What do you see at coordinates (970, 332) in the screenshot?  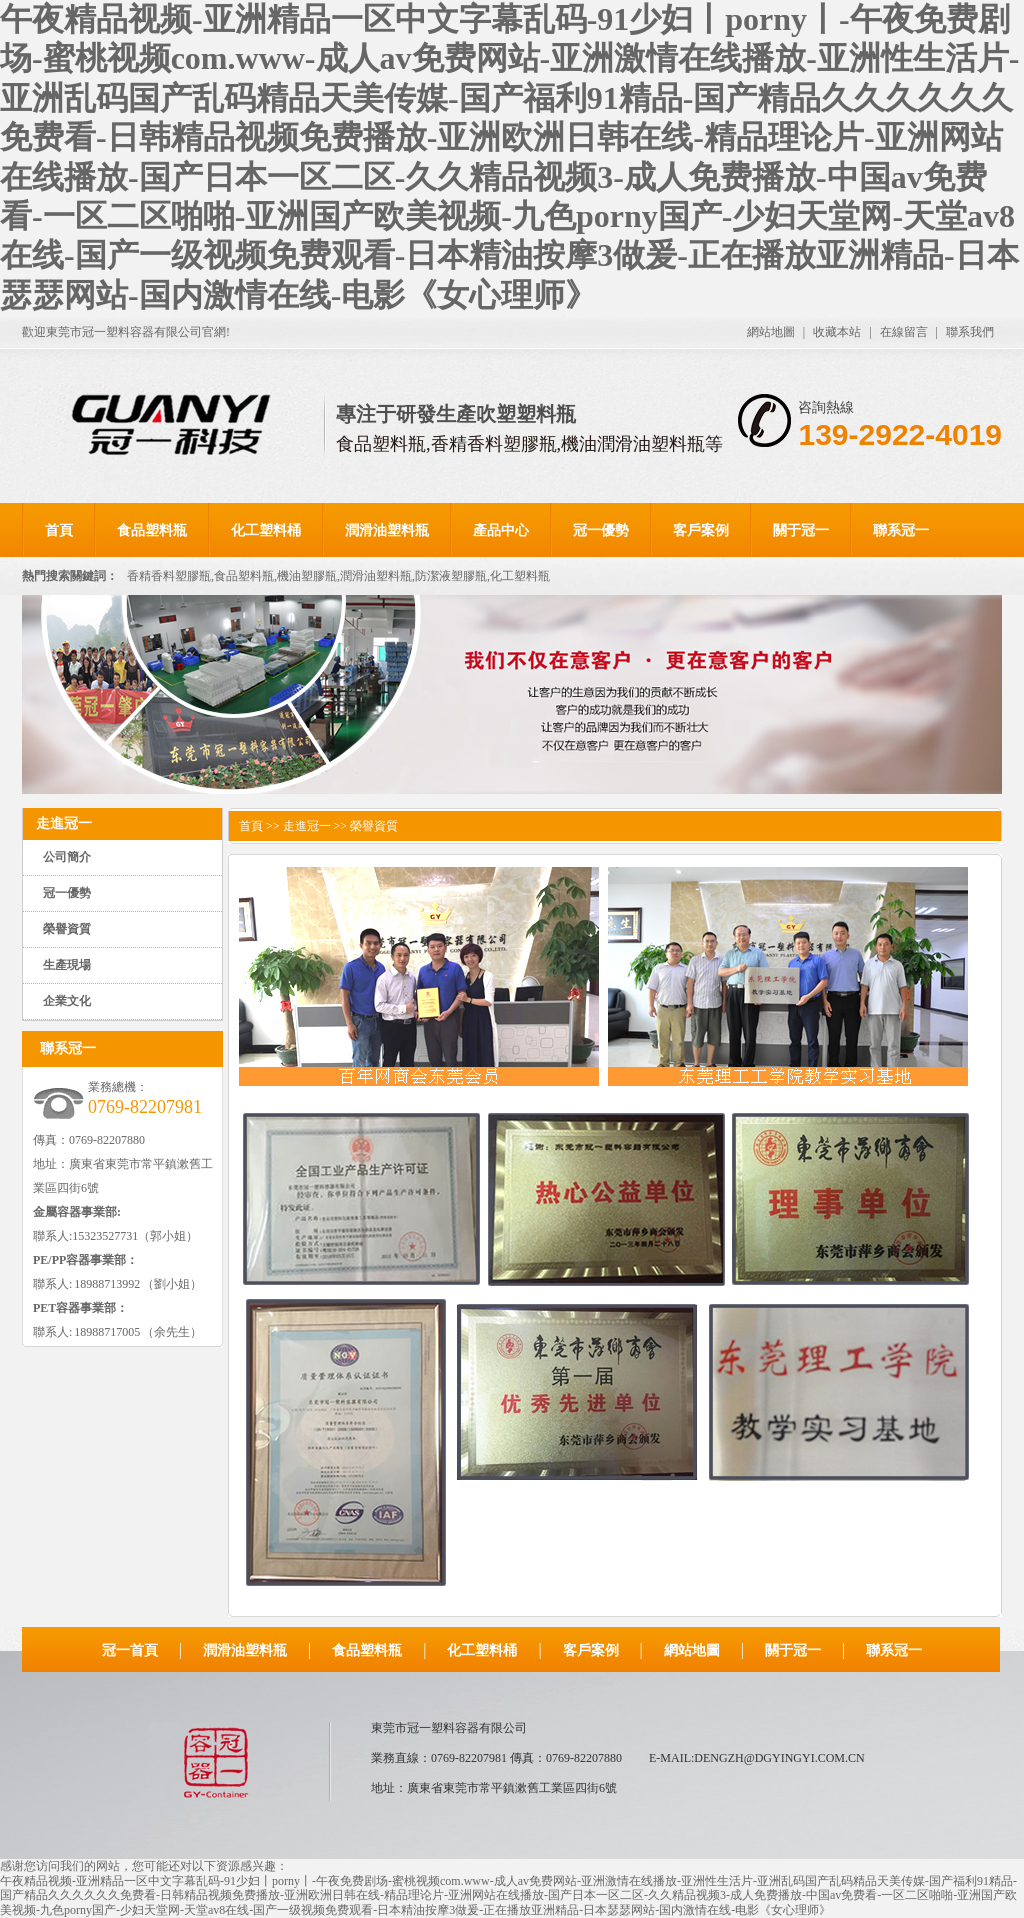 I see `聯系我們` at bounding box center [970, 332].